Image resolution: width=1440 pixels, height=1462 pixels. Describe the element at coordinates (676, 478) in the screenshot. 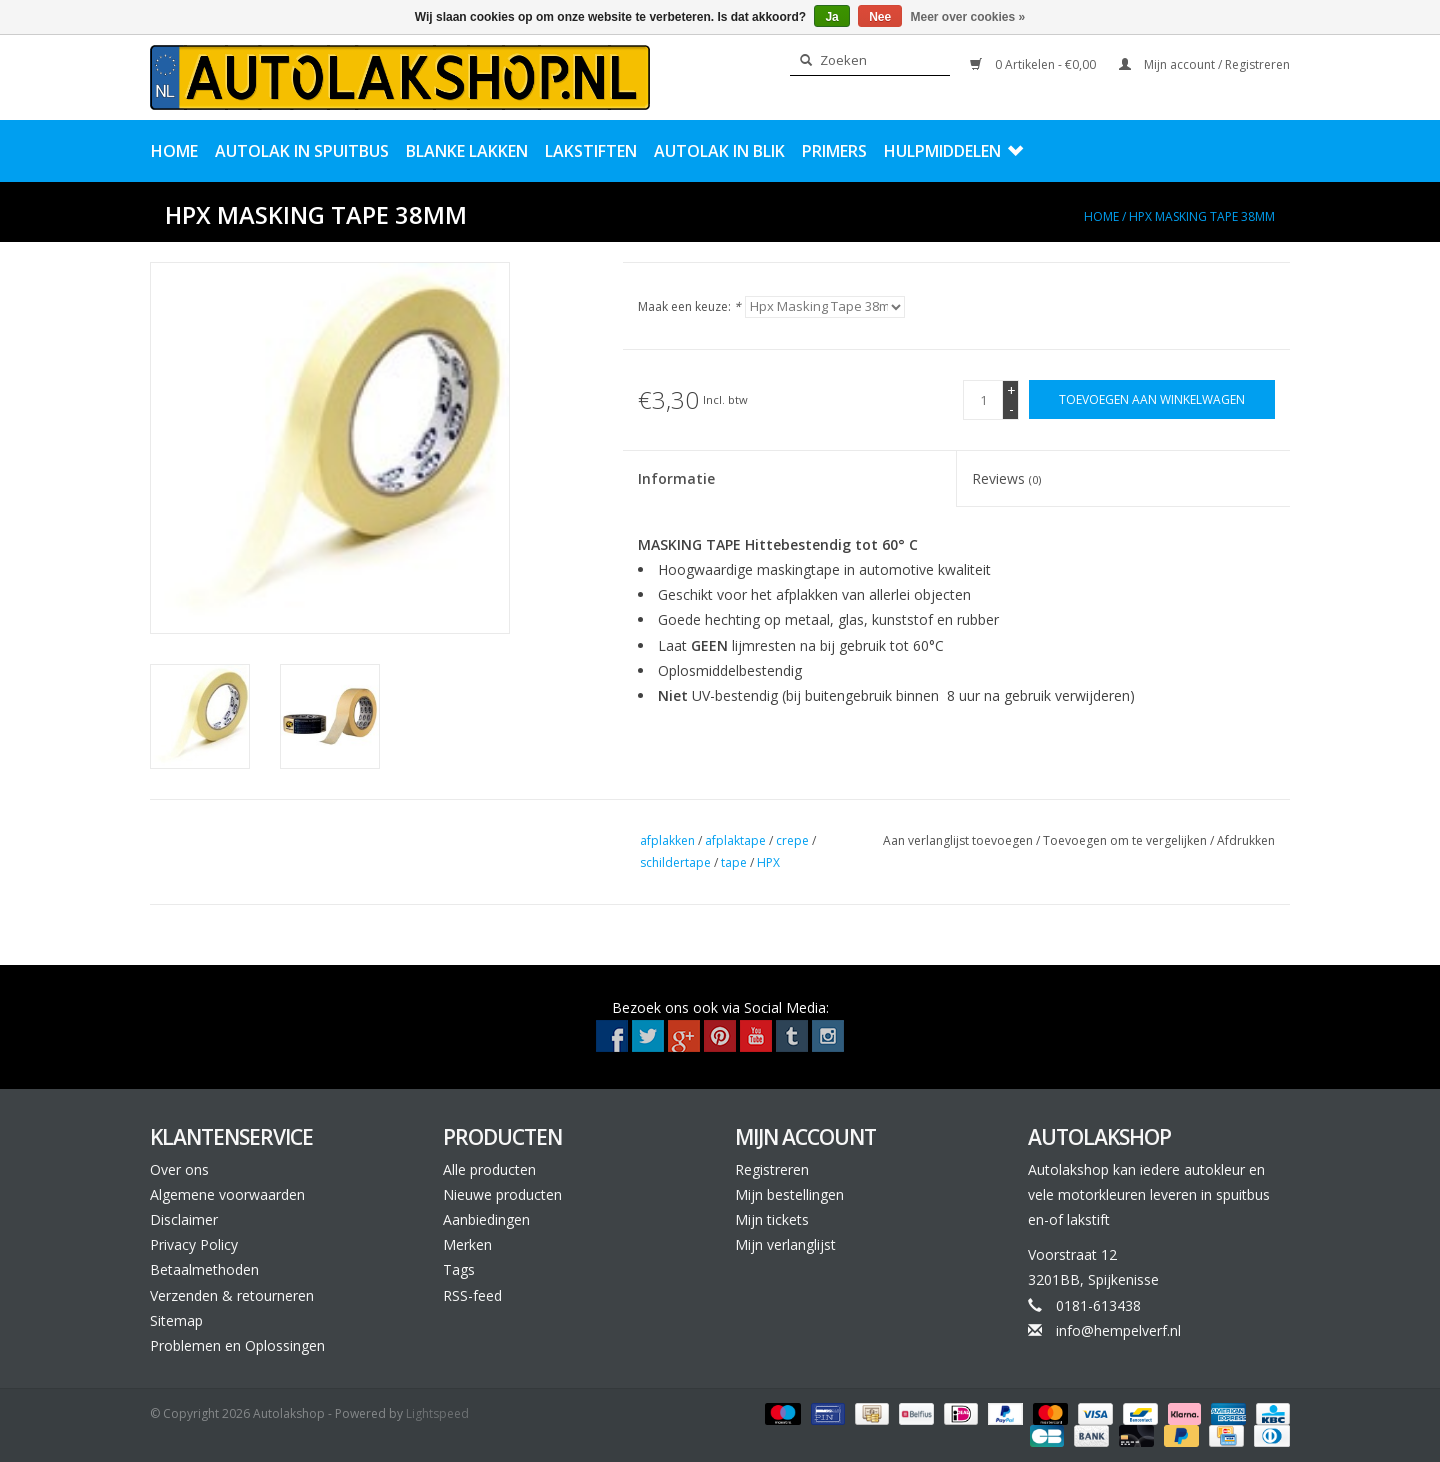

I see `Informatie` at that location.